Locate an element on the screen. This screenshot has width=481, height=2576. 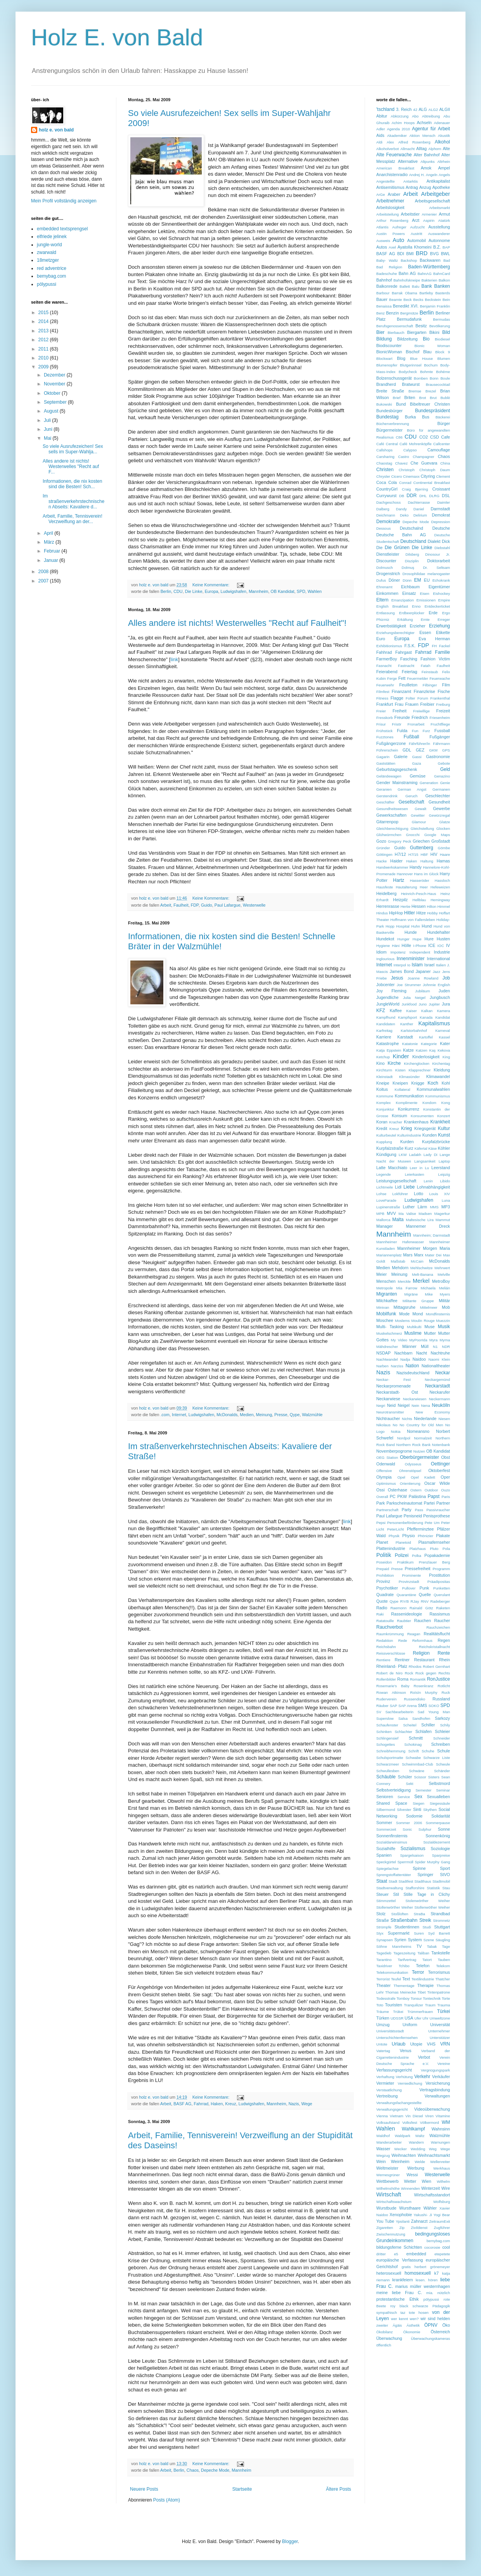
Hospital is located at coordinates (403, 926).